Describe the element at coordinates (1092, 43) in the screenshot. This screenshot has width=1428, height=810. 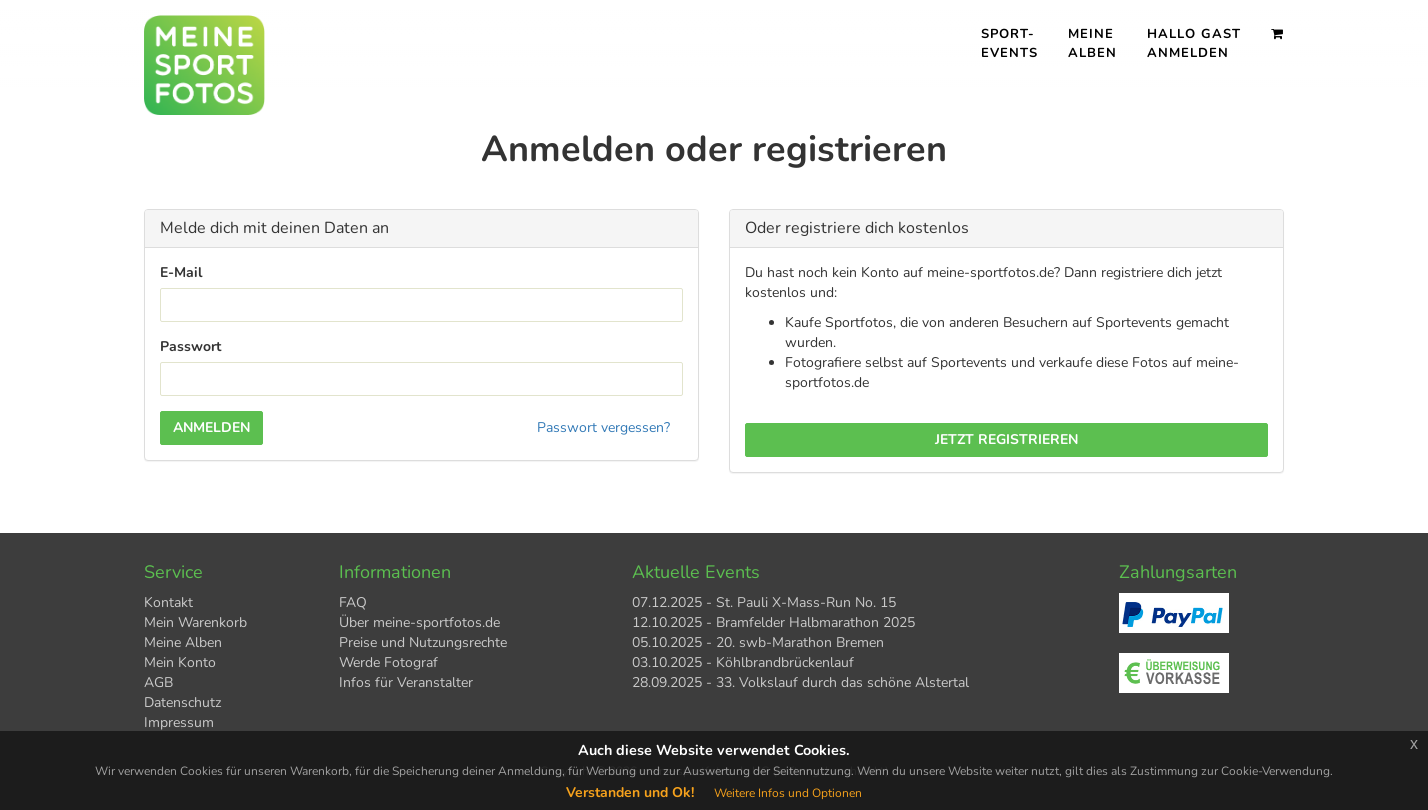
I see `Meine Alben` at that location.